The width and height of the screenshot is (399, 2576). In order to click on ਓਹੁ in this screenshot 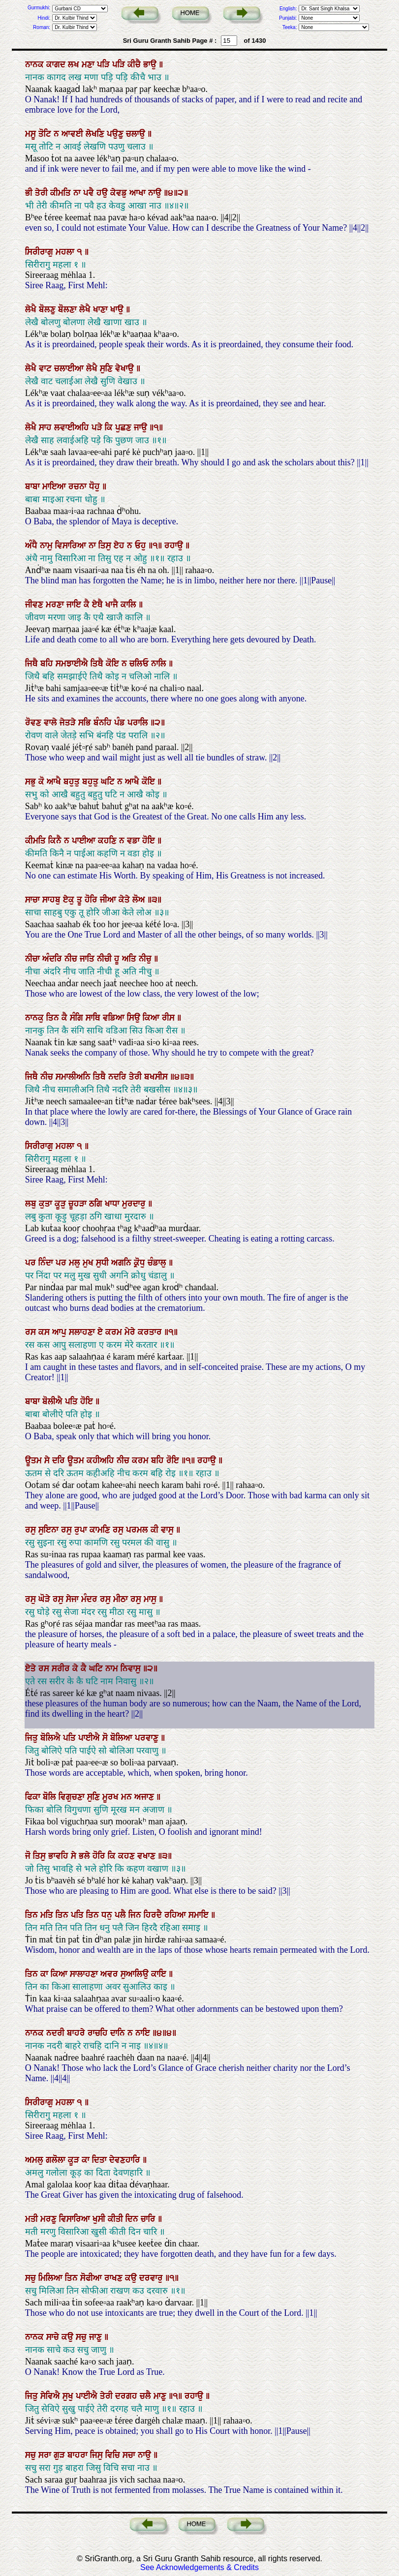, I will do `click(142, 545)`.